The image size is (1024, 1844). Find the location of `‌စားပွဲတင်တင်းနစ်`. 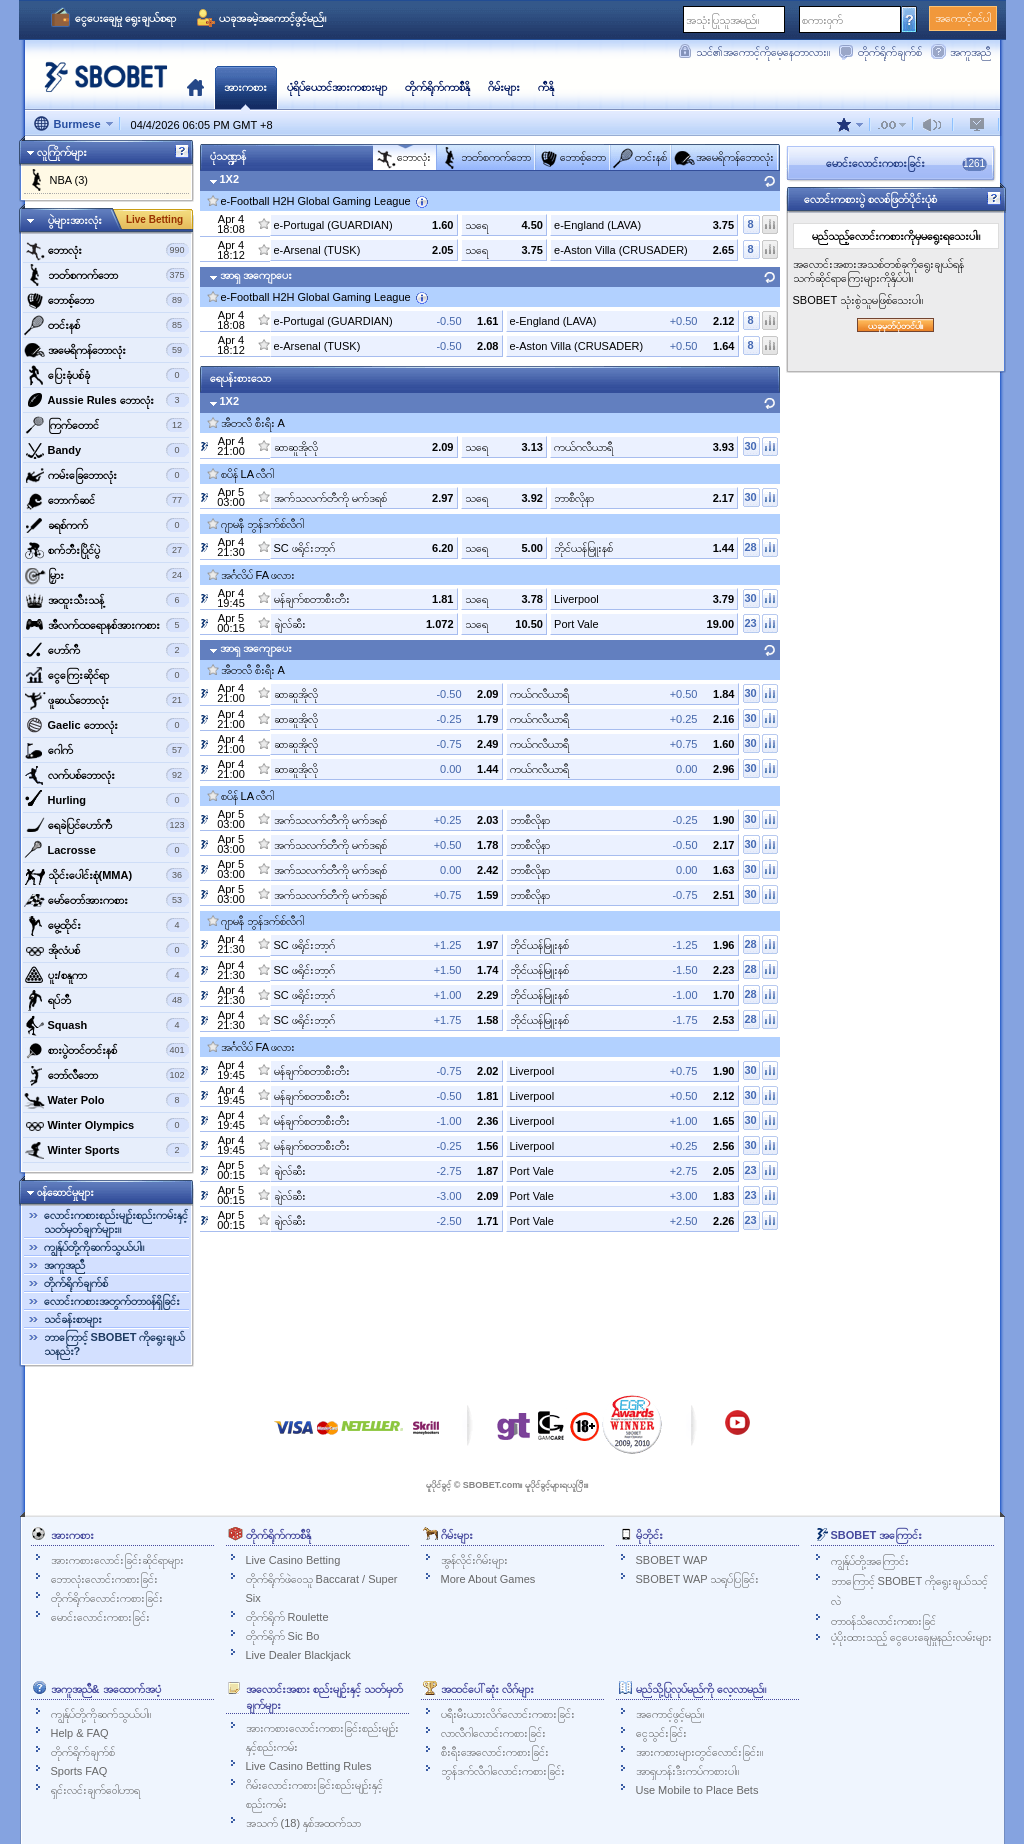

‌စားပွဲတင်တင်းနစ် is located at coordinates (106, 1050).